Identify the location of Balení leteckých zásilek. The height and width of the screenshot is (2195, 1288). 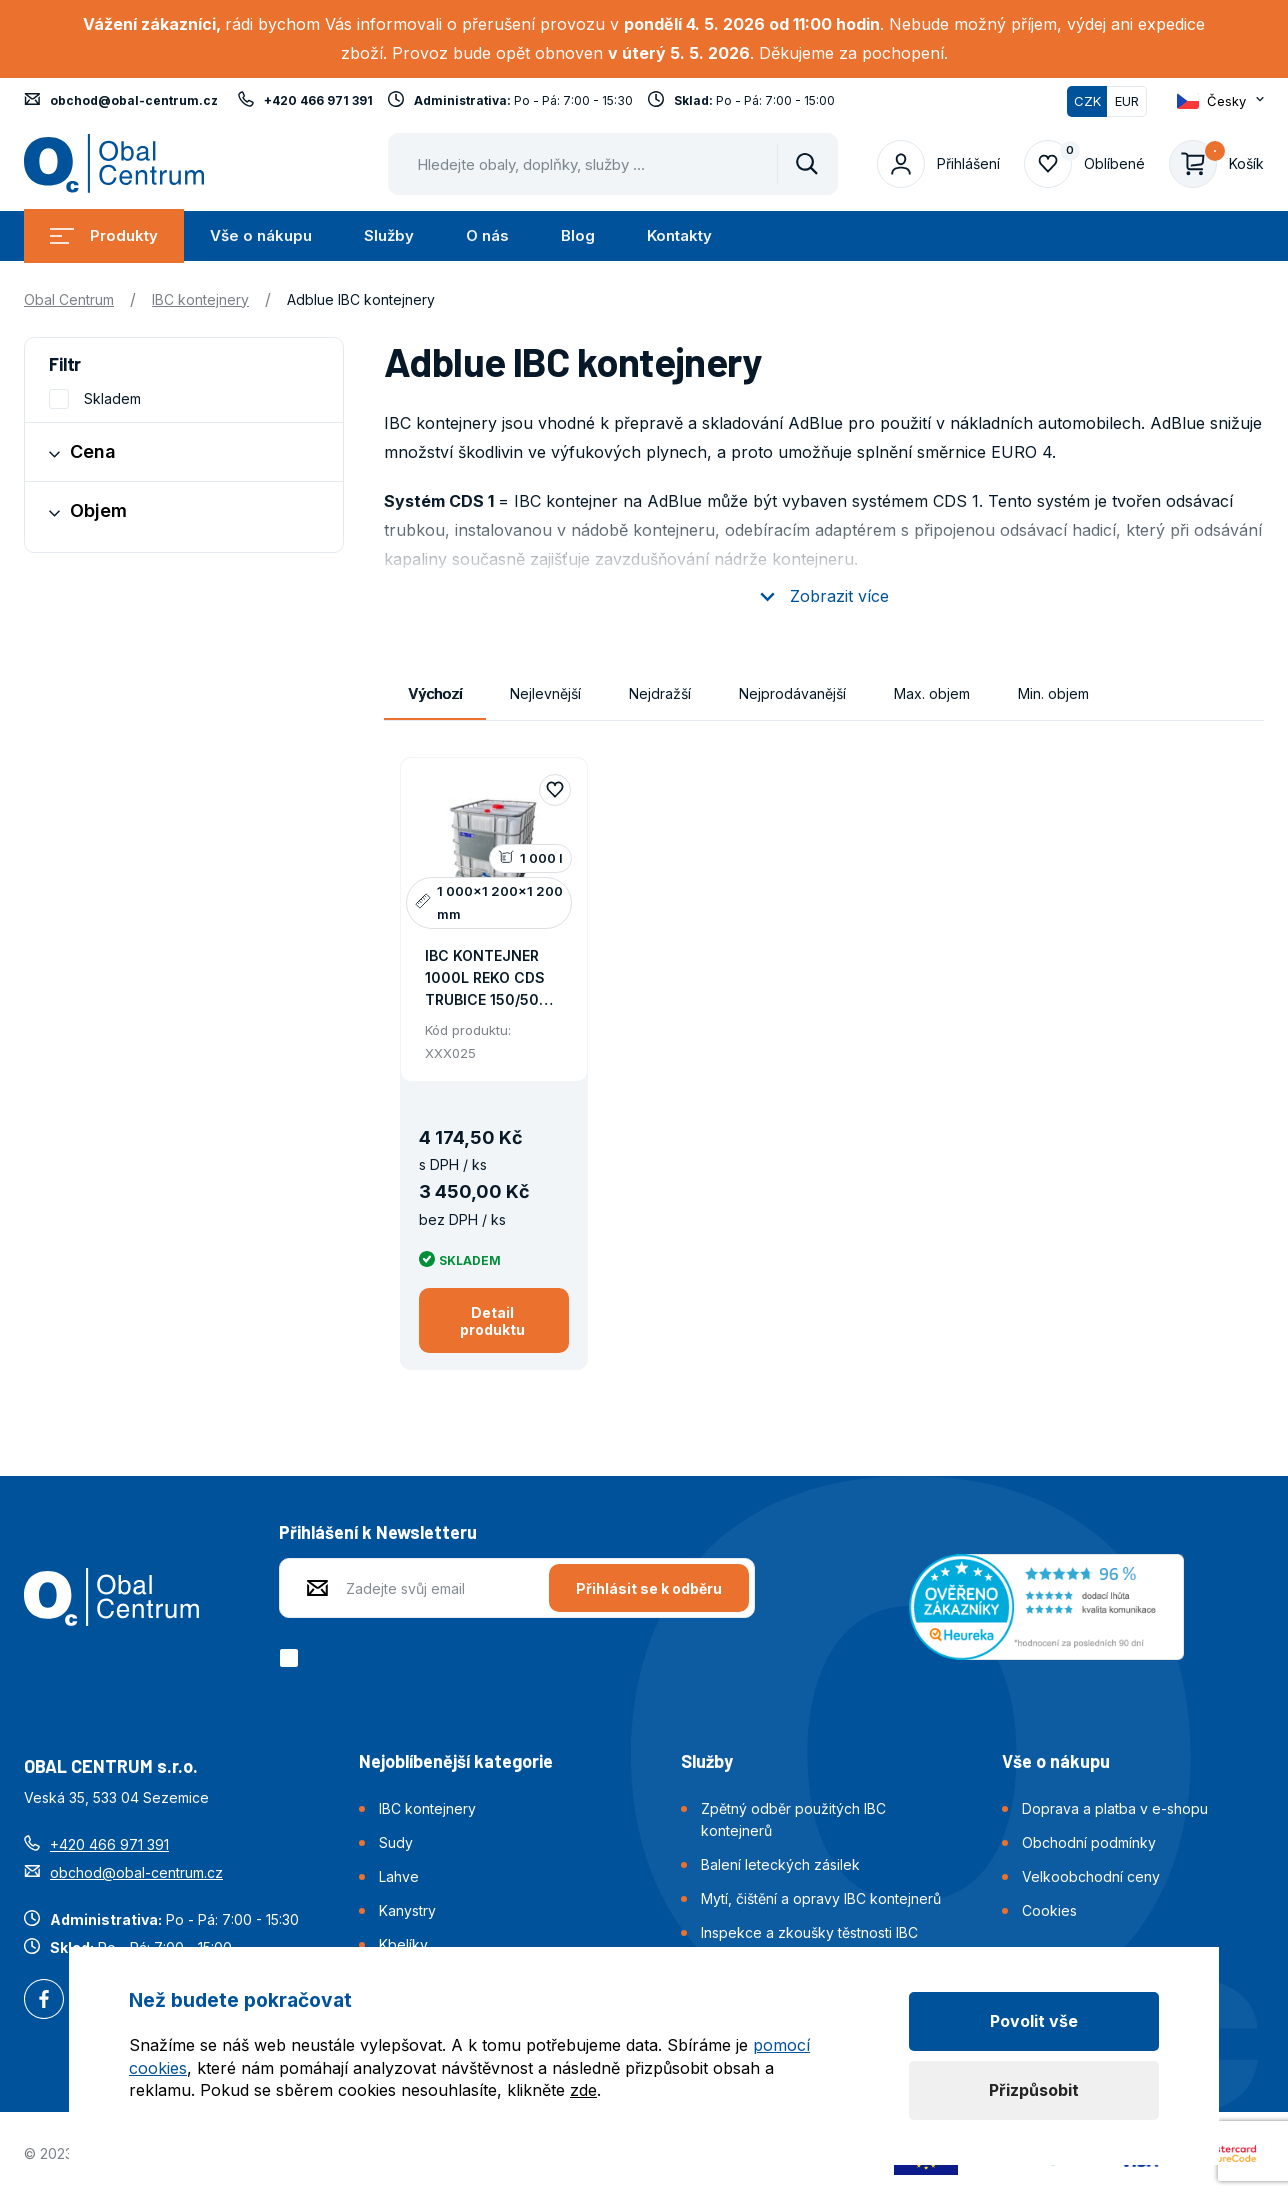
(780, 1864).